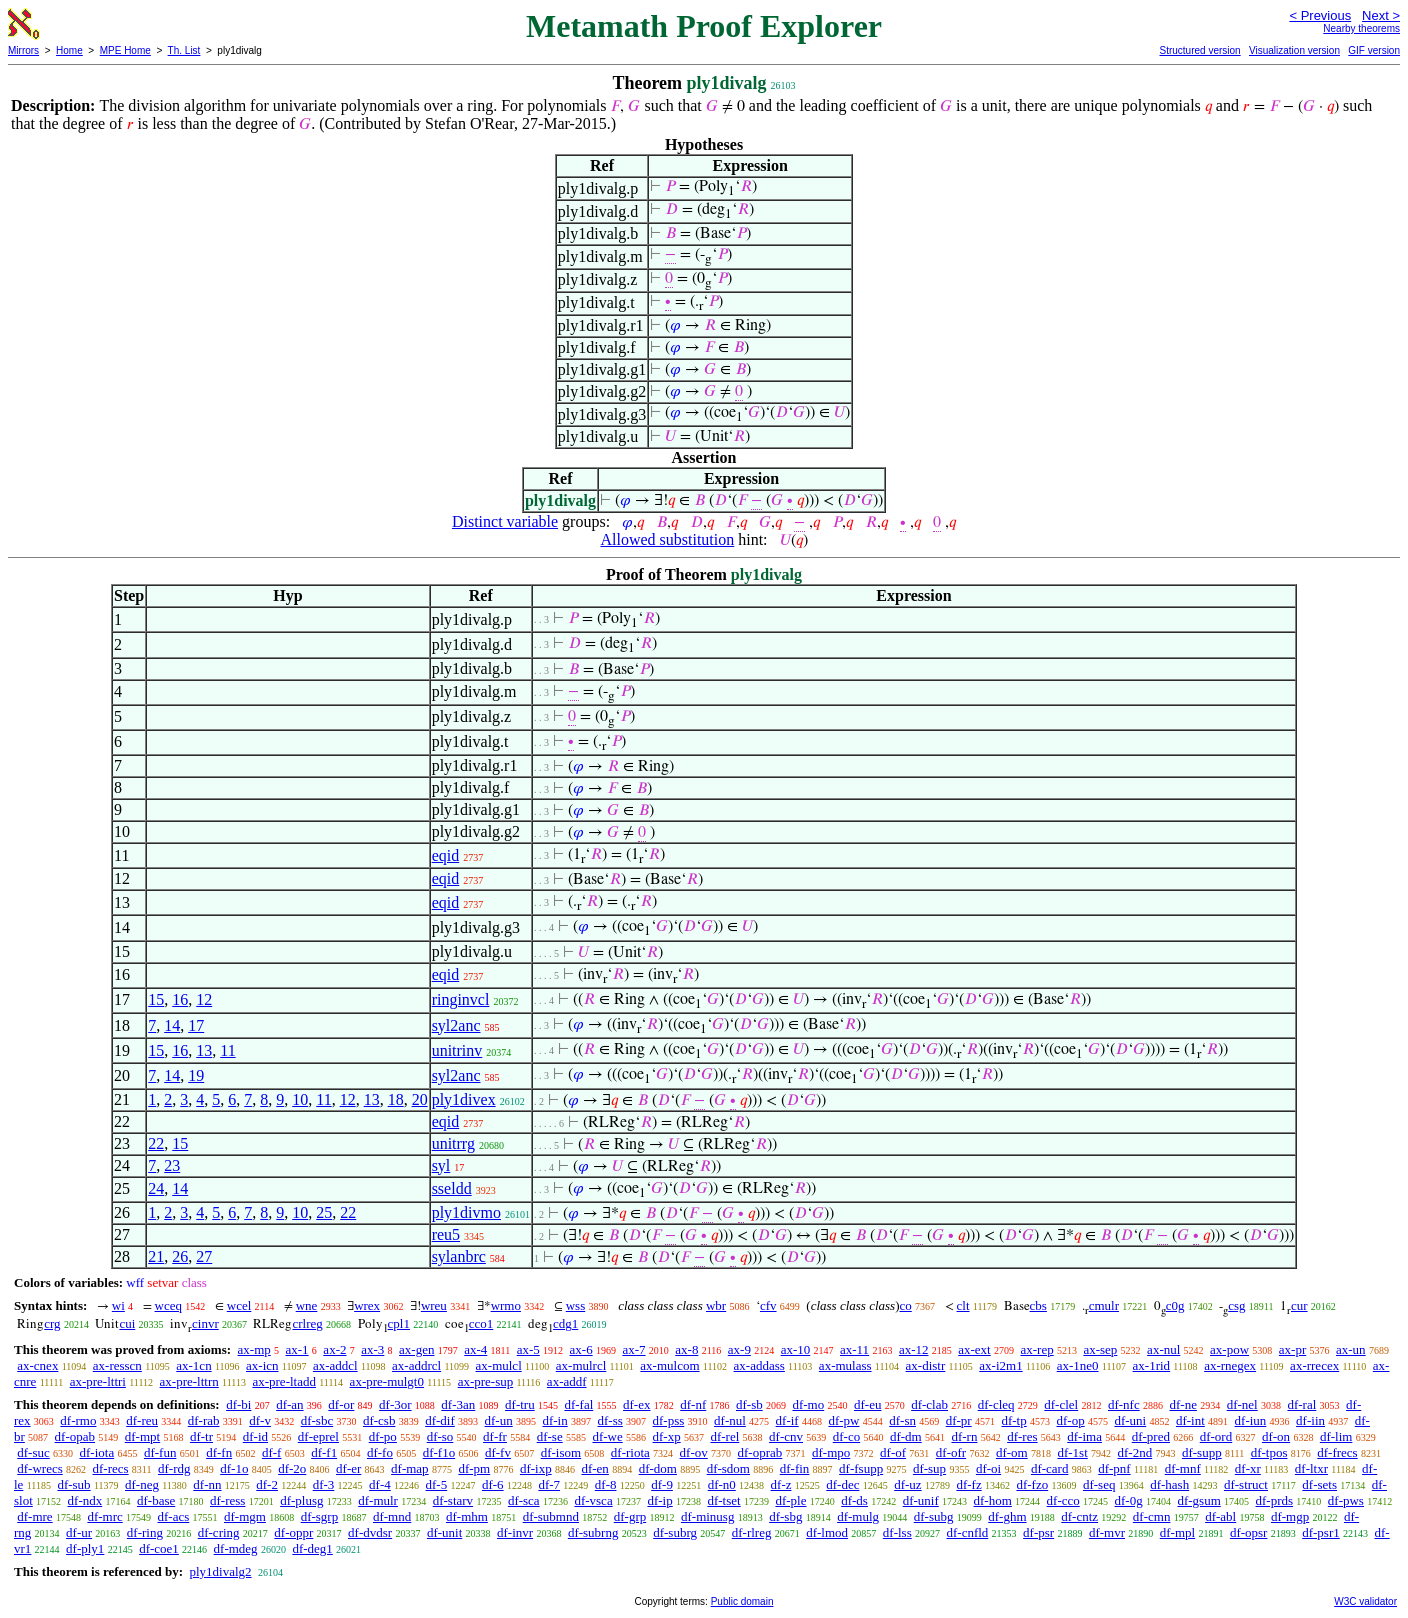 This screenshot has width=1408, height=1618. Describe the element at coordinates (669, 1365) in the screenshot. I see `ax-mulcom` at that location.